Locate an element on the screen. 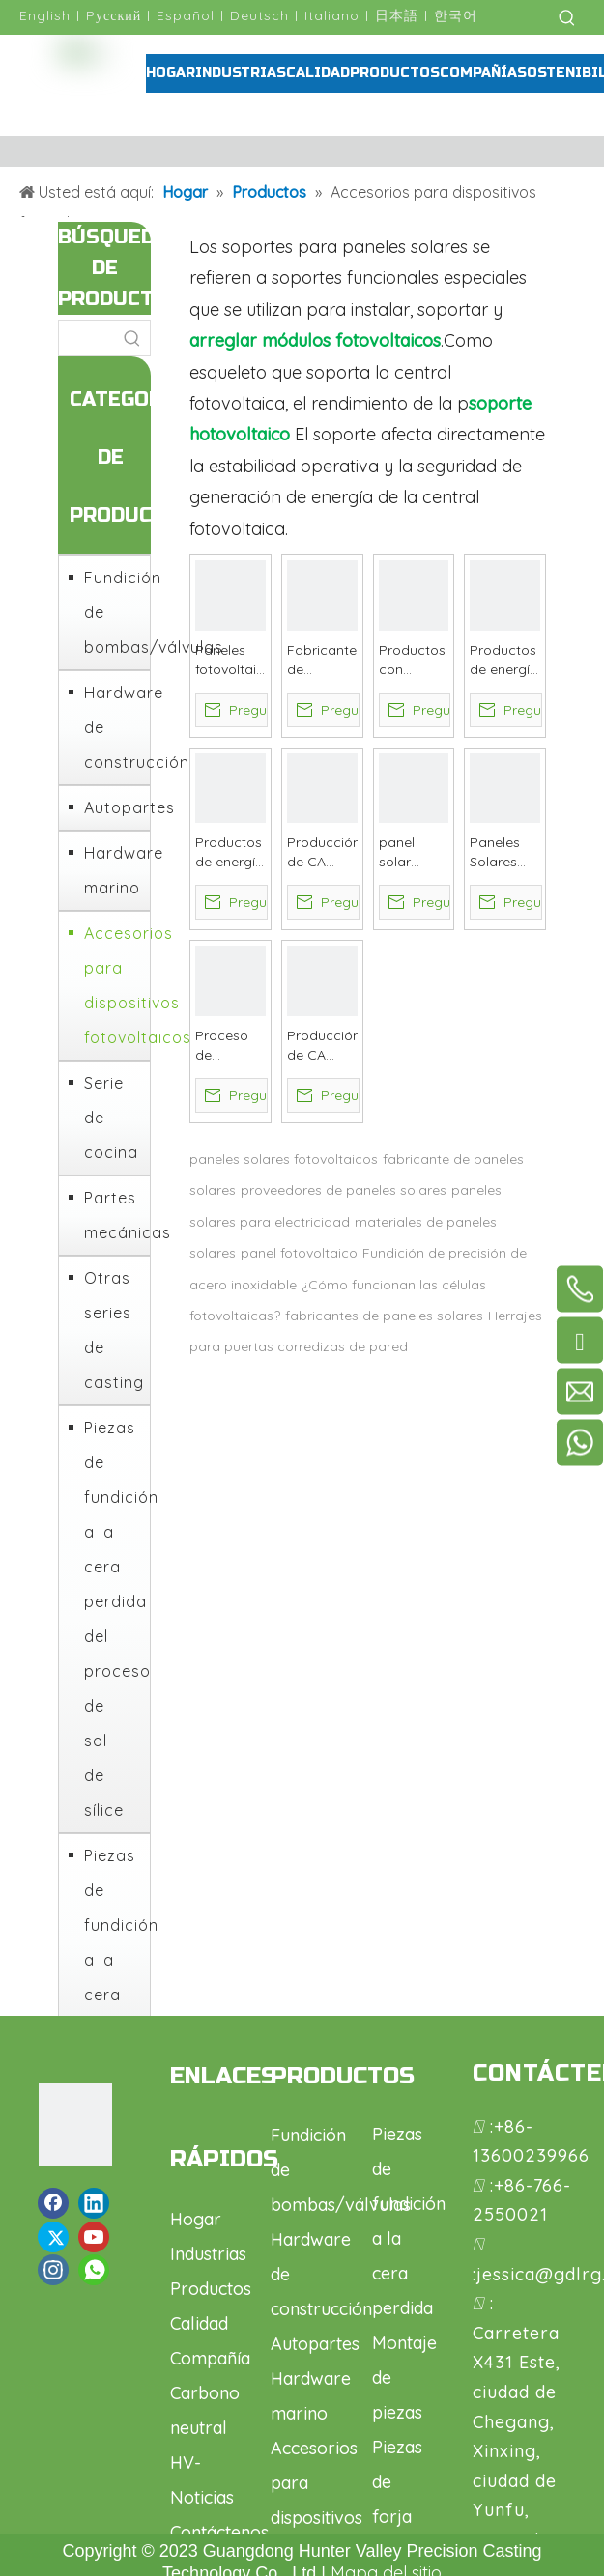  fabricantes de paneles solares is located at coordinates (384, 1315).